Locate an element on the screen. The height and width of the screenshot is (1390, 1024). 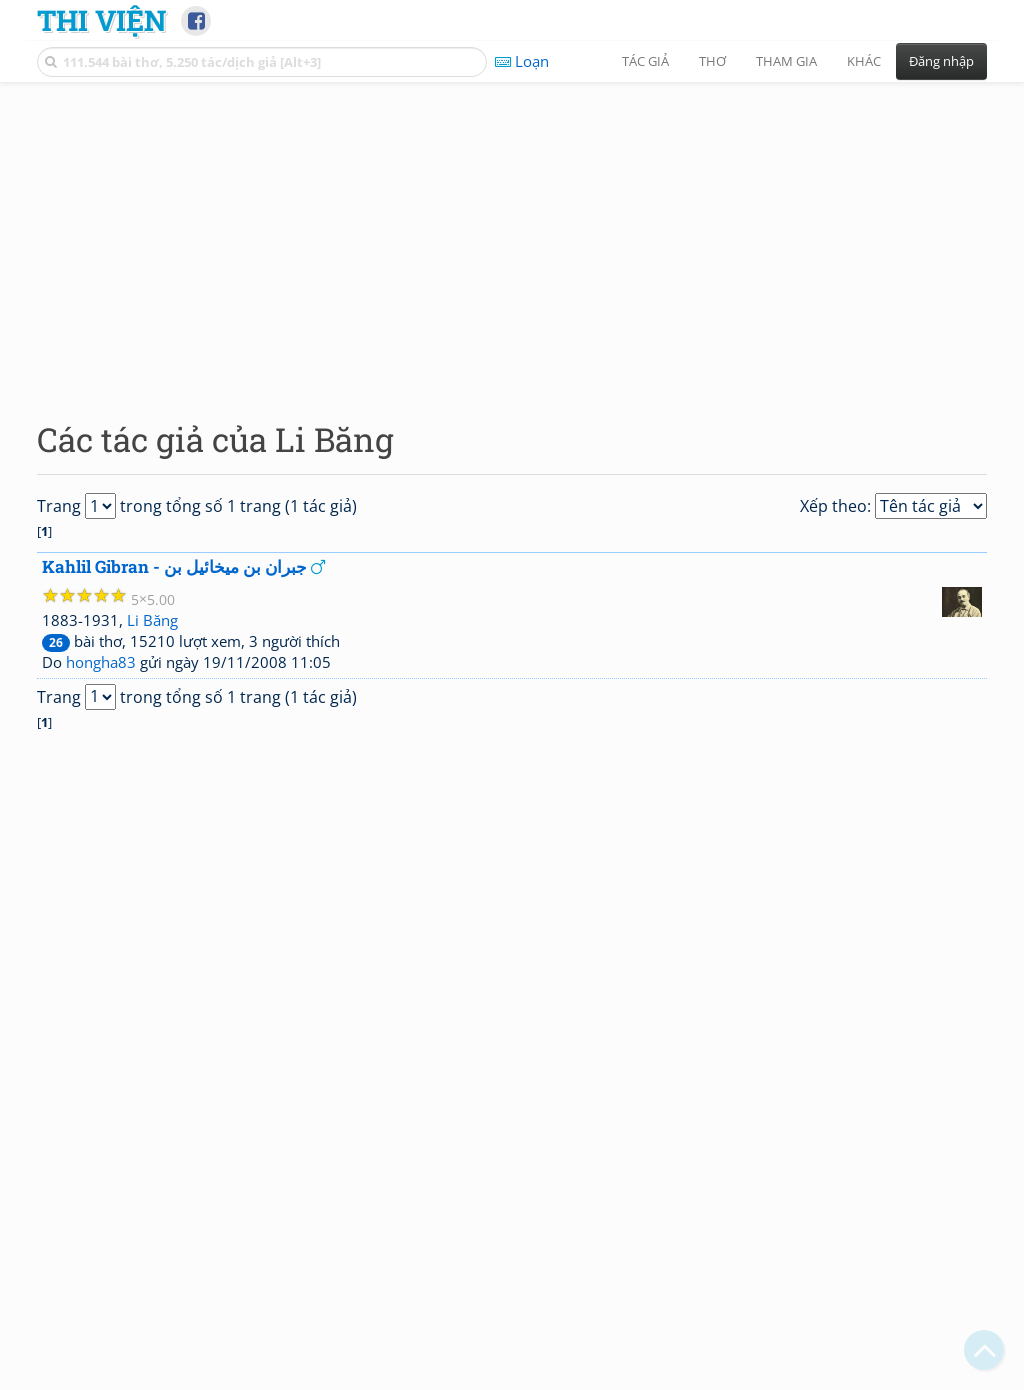
Thi Viện is located at coordinates (101, 20).